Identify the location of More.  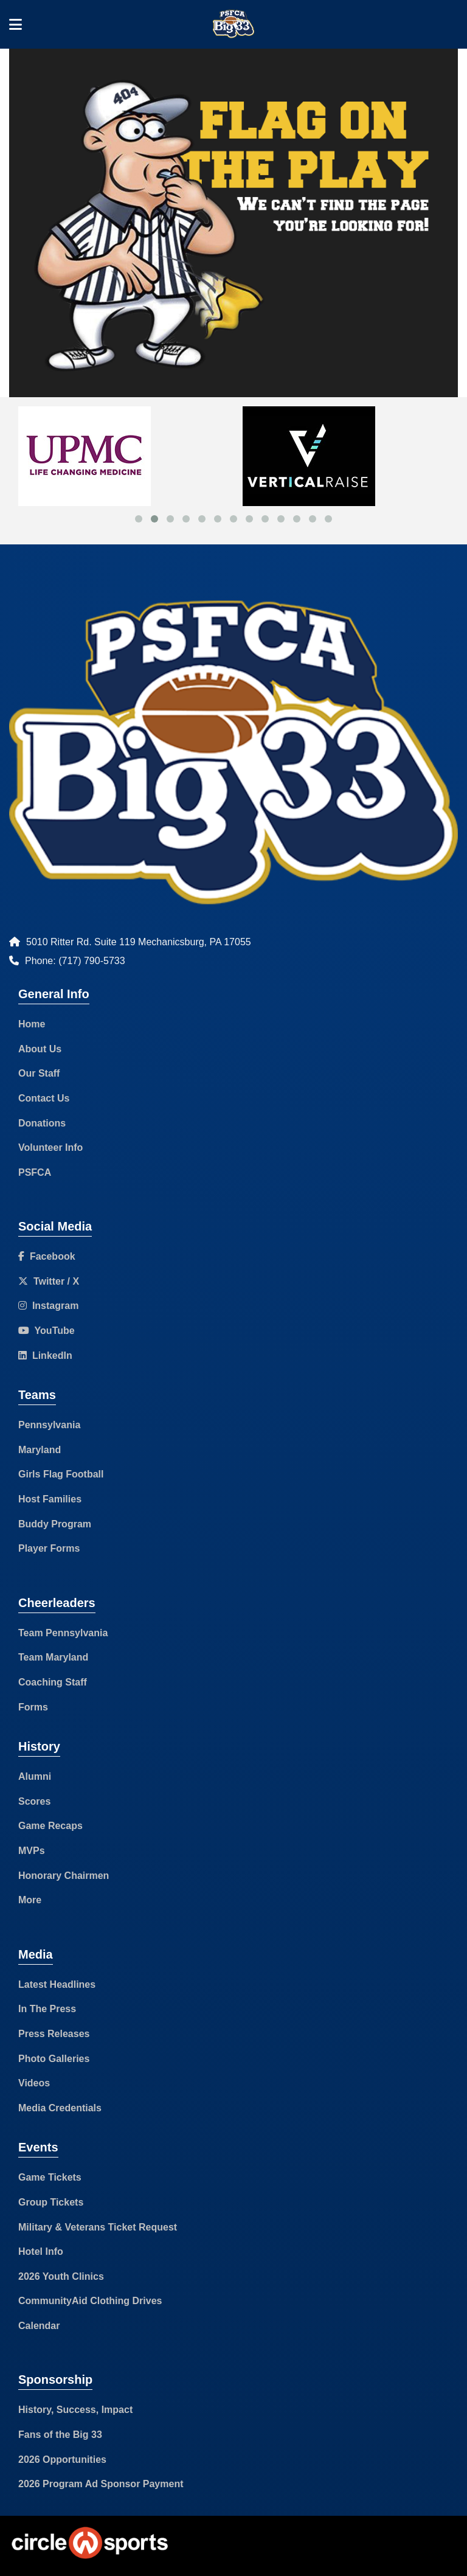
(29, 1900).